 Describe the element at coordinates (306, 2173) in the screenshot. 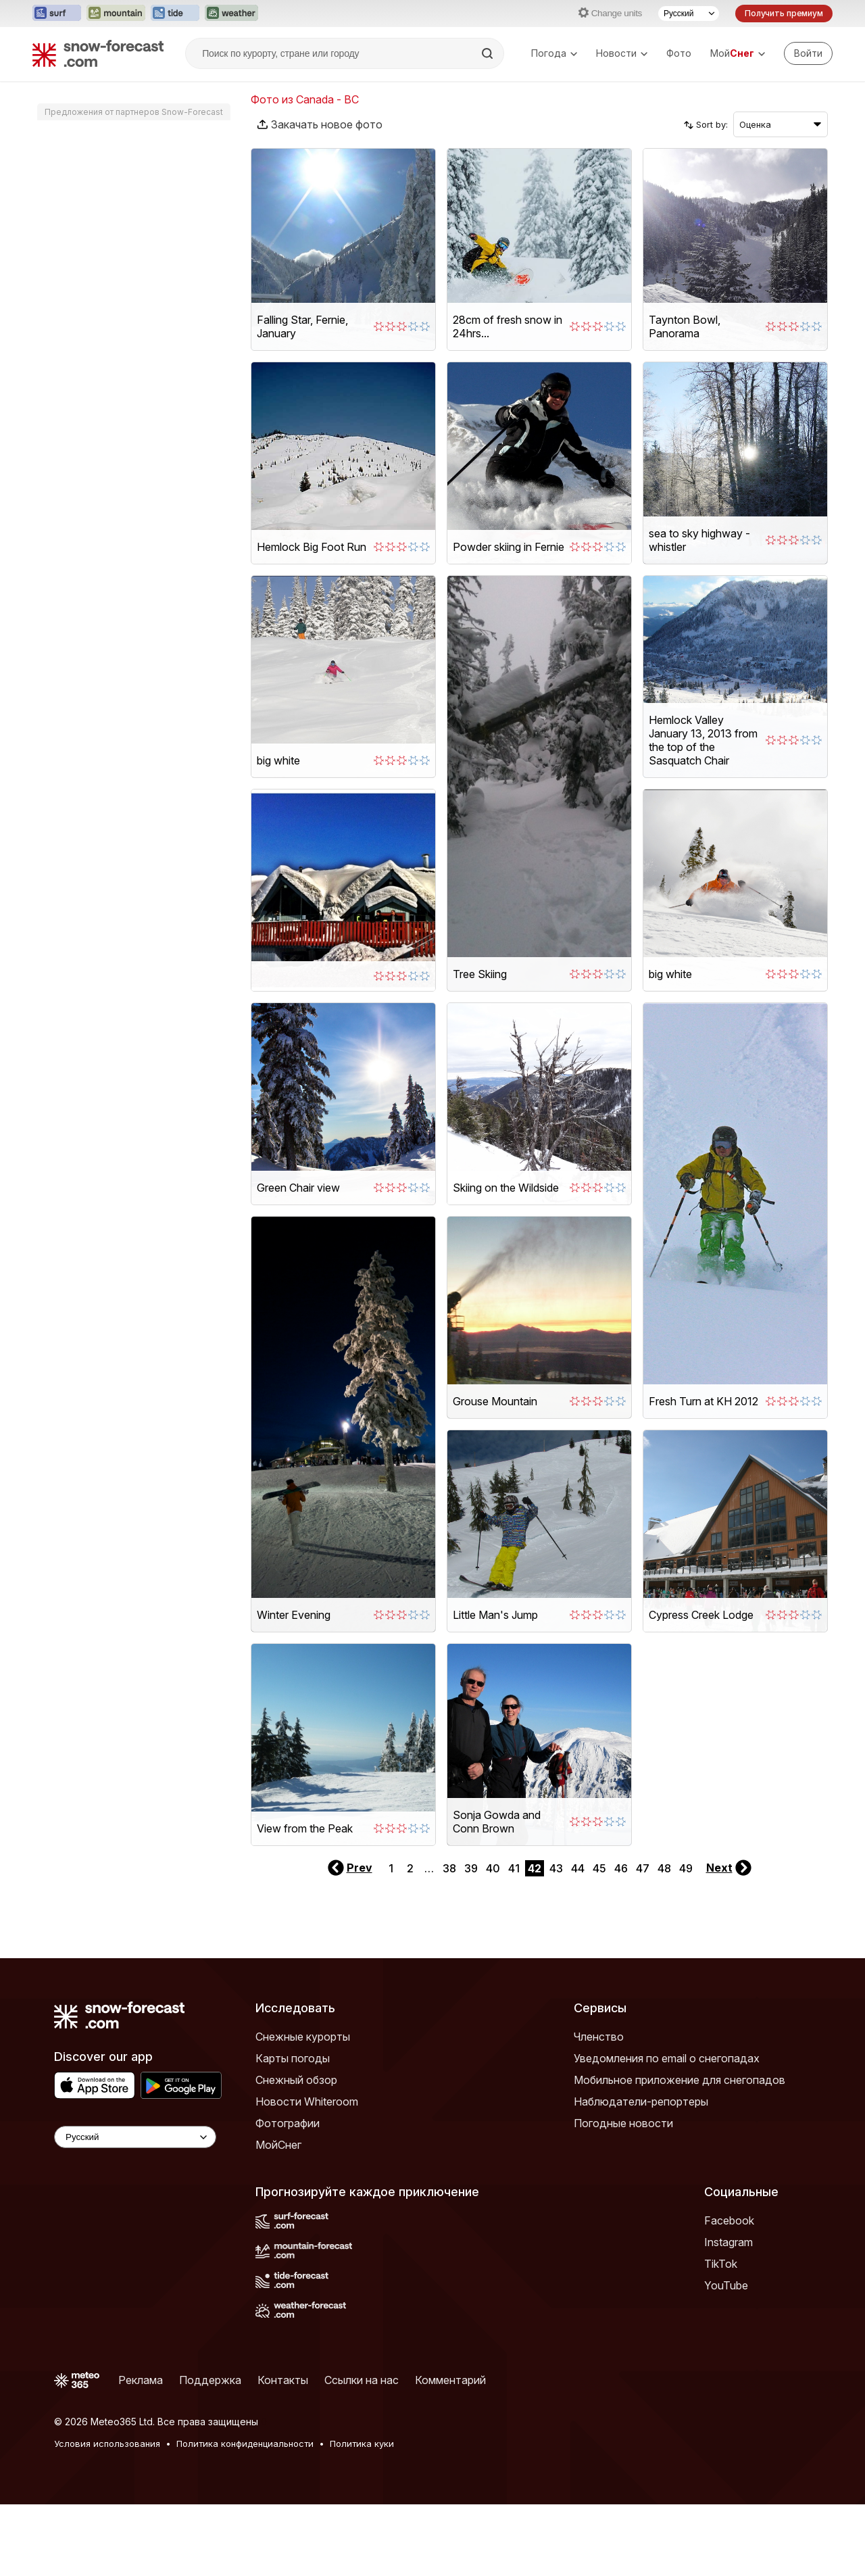

I see `Новости Whiteroom` at that location.